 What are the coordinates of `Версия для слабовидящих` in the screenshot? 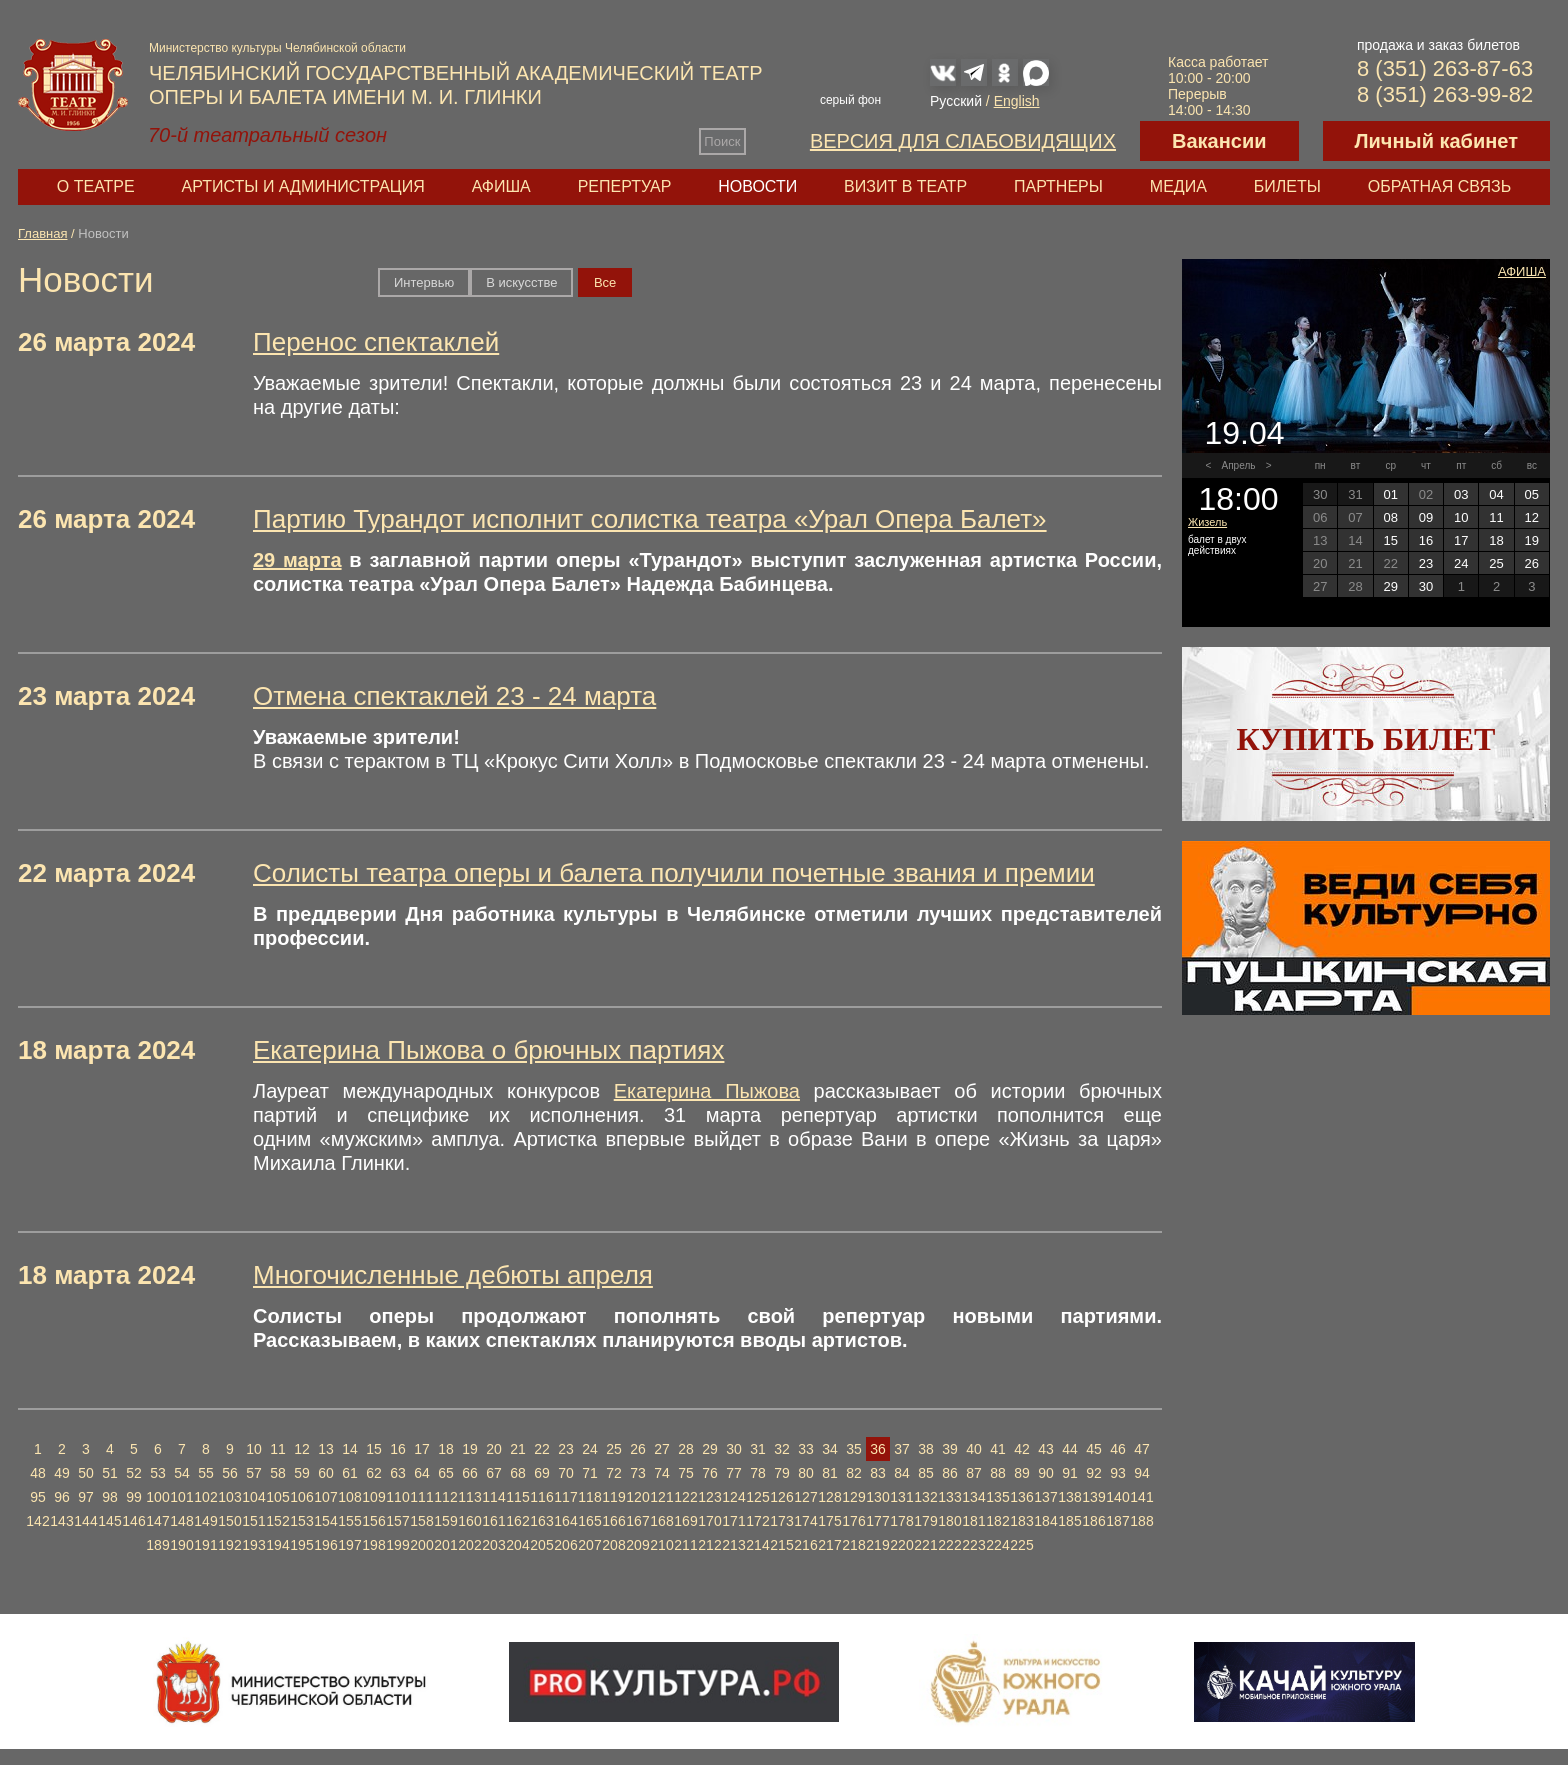 It's located at (963, 141).